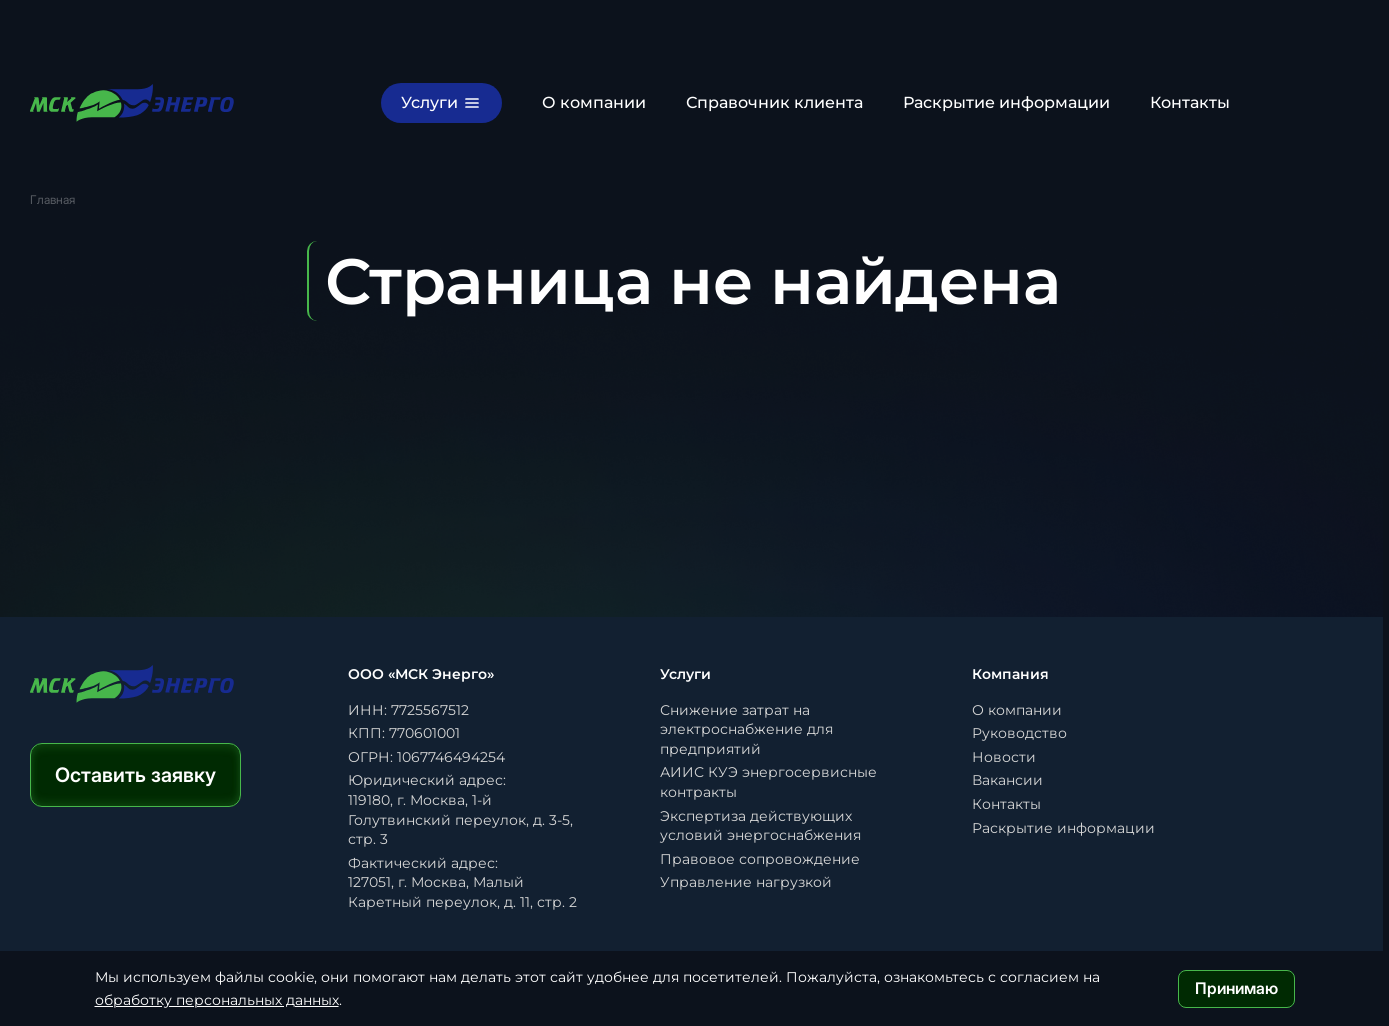  Describe the element at coordinates (1019, 733) in the screenshot. I see `Руководство` at that location.